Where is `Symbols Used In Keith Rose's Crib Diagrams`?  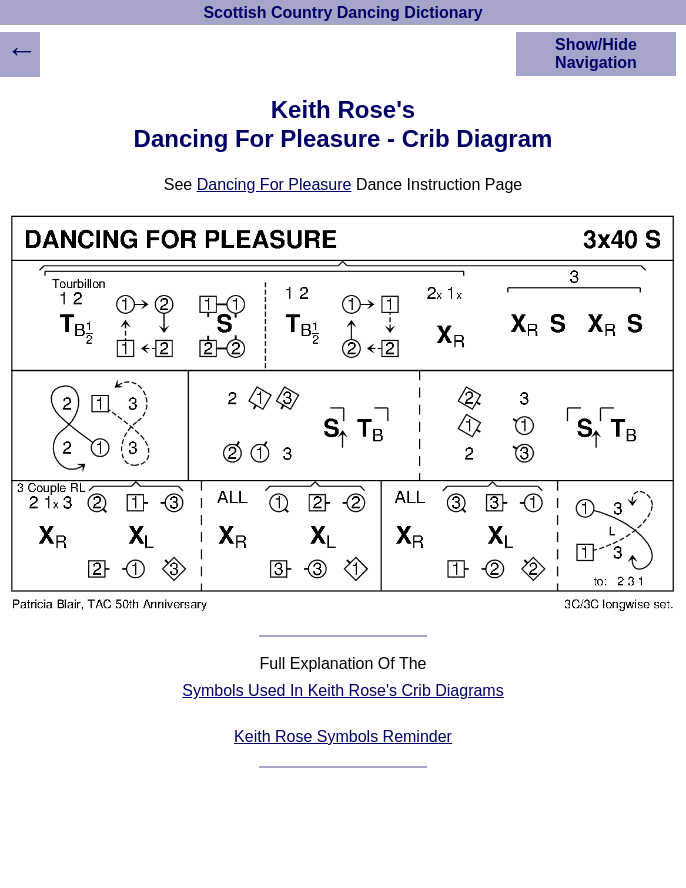
Symbols Used In Keith Rose's Crib Diagrams is located at coordinates (342, 690).